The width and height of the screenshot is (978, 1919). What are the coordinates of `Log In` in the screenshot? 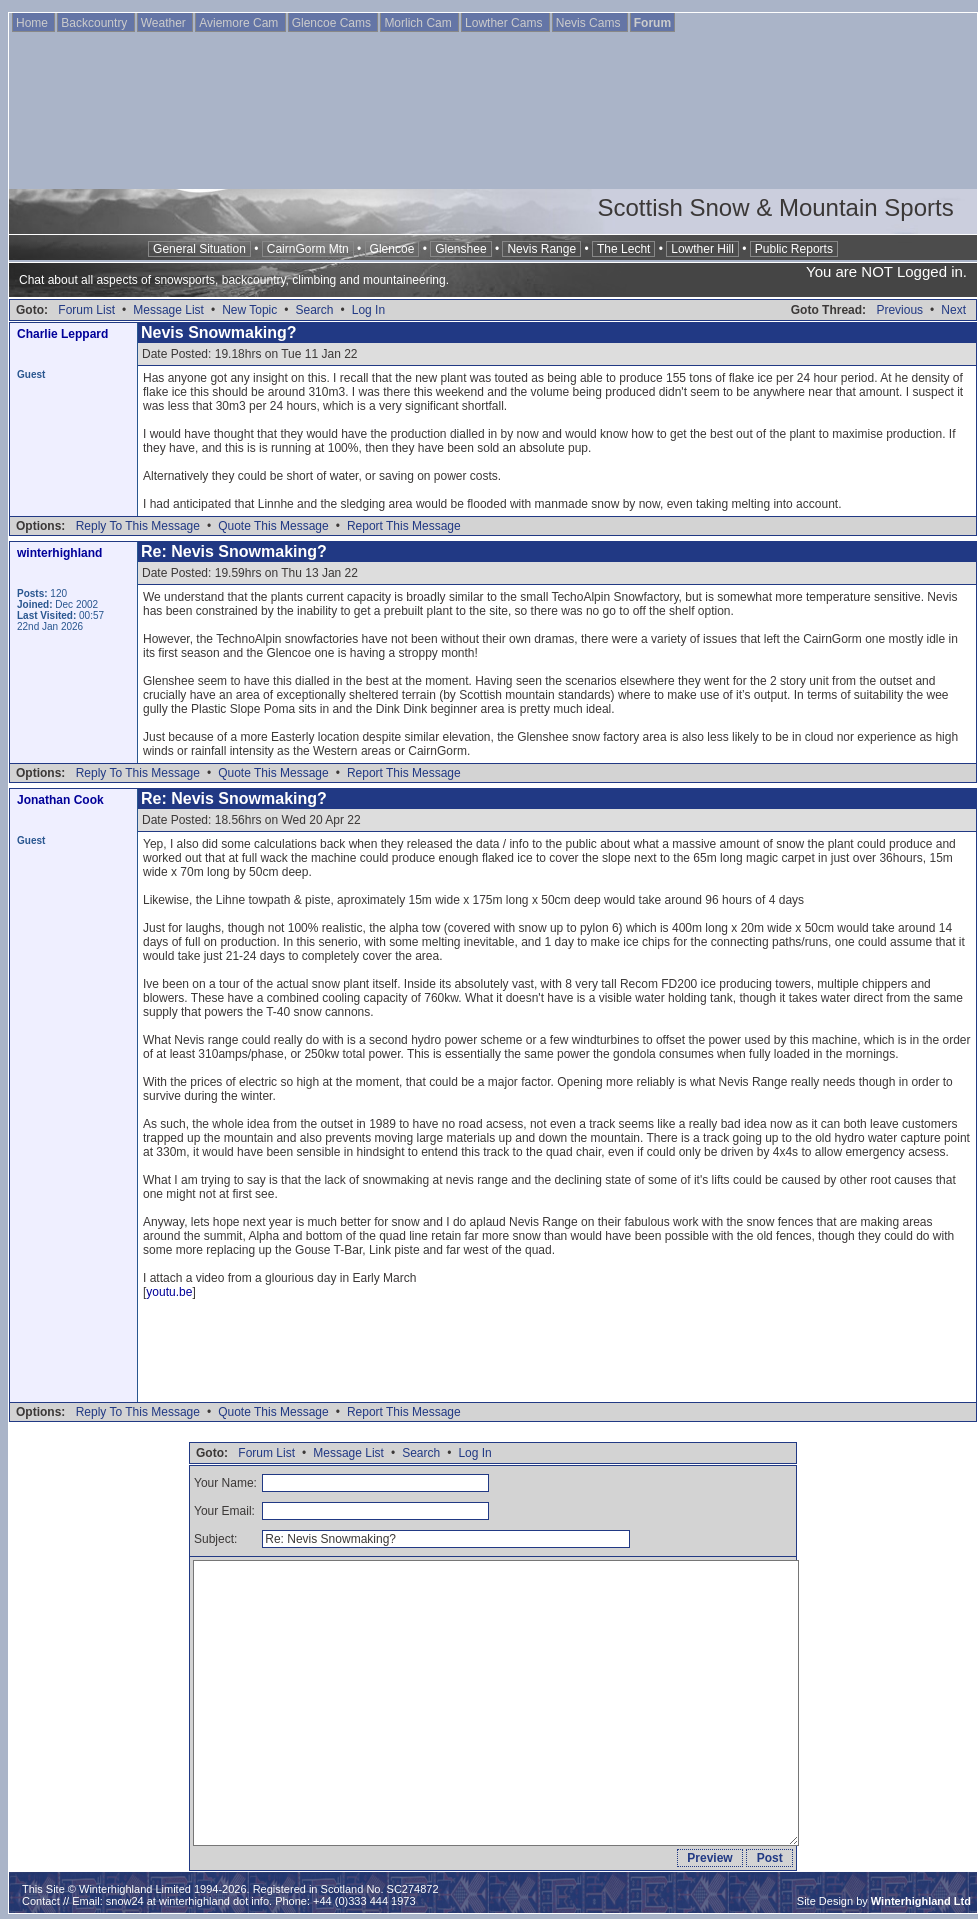 It's located at (368, 310).